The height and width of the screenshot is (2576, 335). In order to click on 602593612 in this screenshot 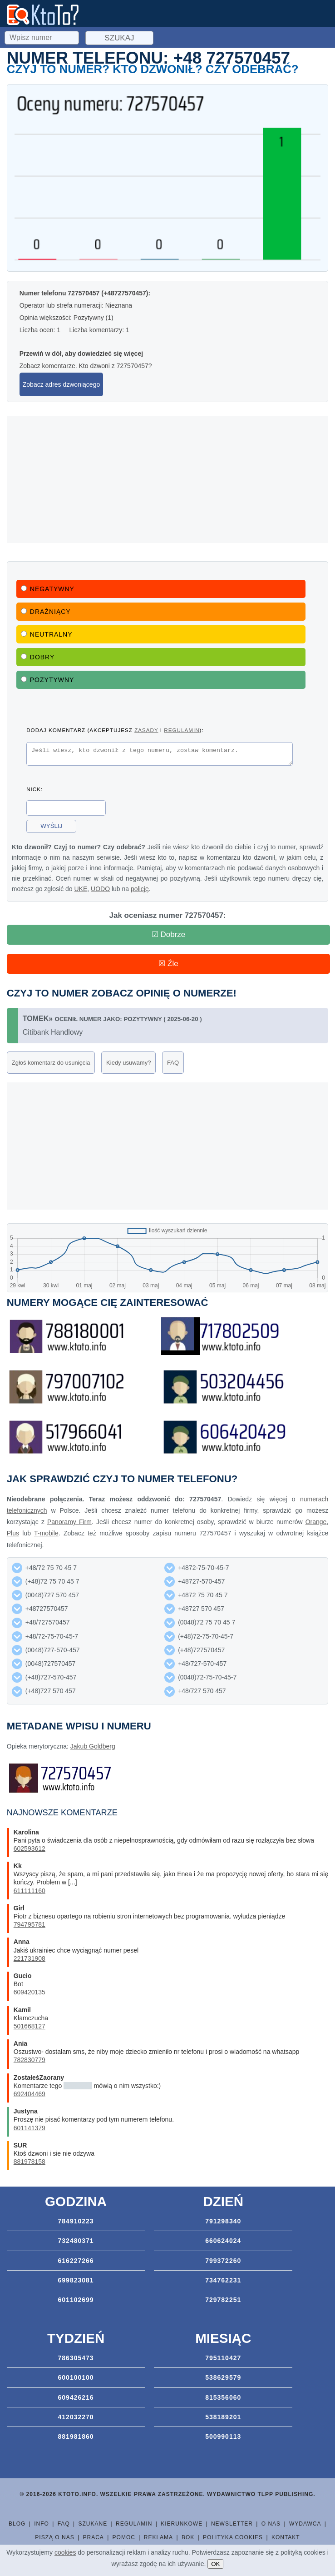, I will do `click(29, 1848)`.